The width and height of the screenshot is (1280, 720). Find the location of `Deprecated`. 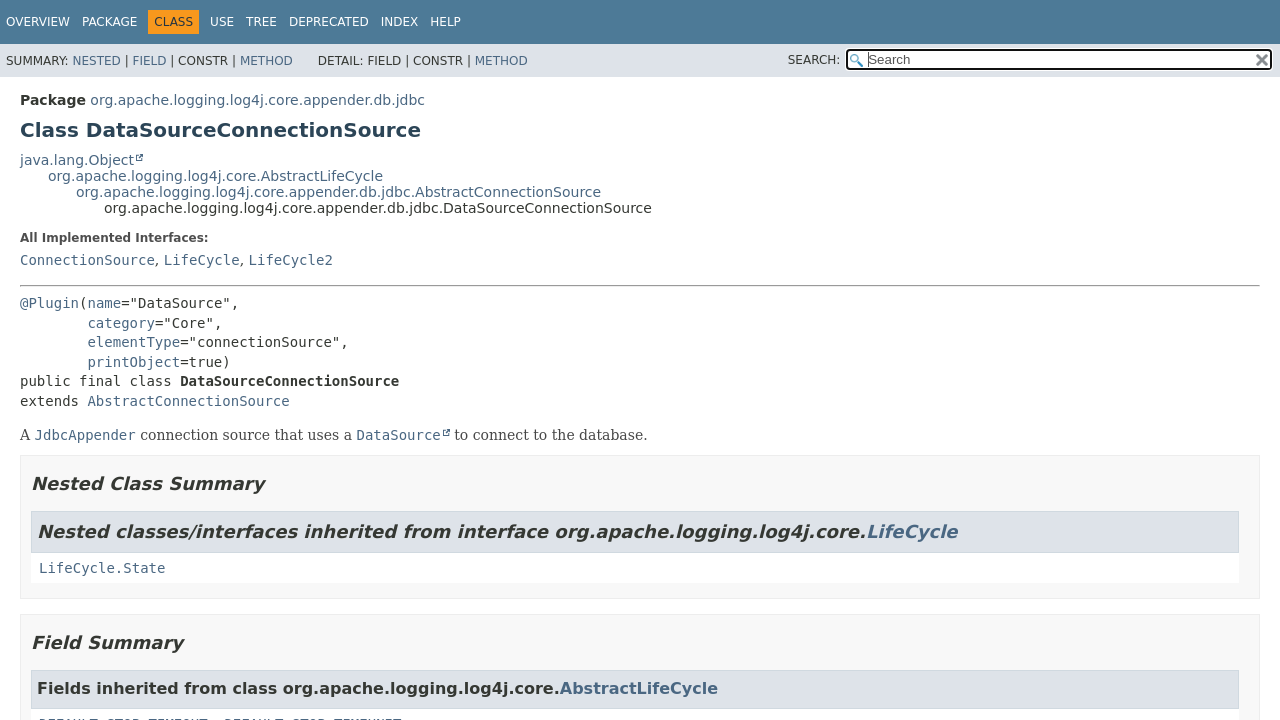

Deprecated is located at coordinates (329, 22).